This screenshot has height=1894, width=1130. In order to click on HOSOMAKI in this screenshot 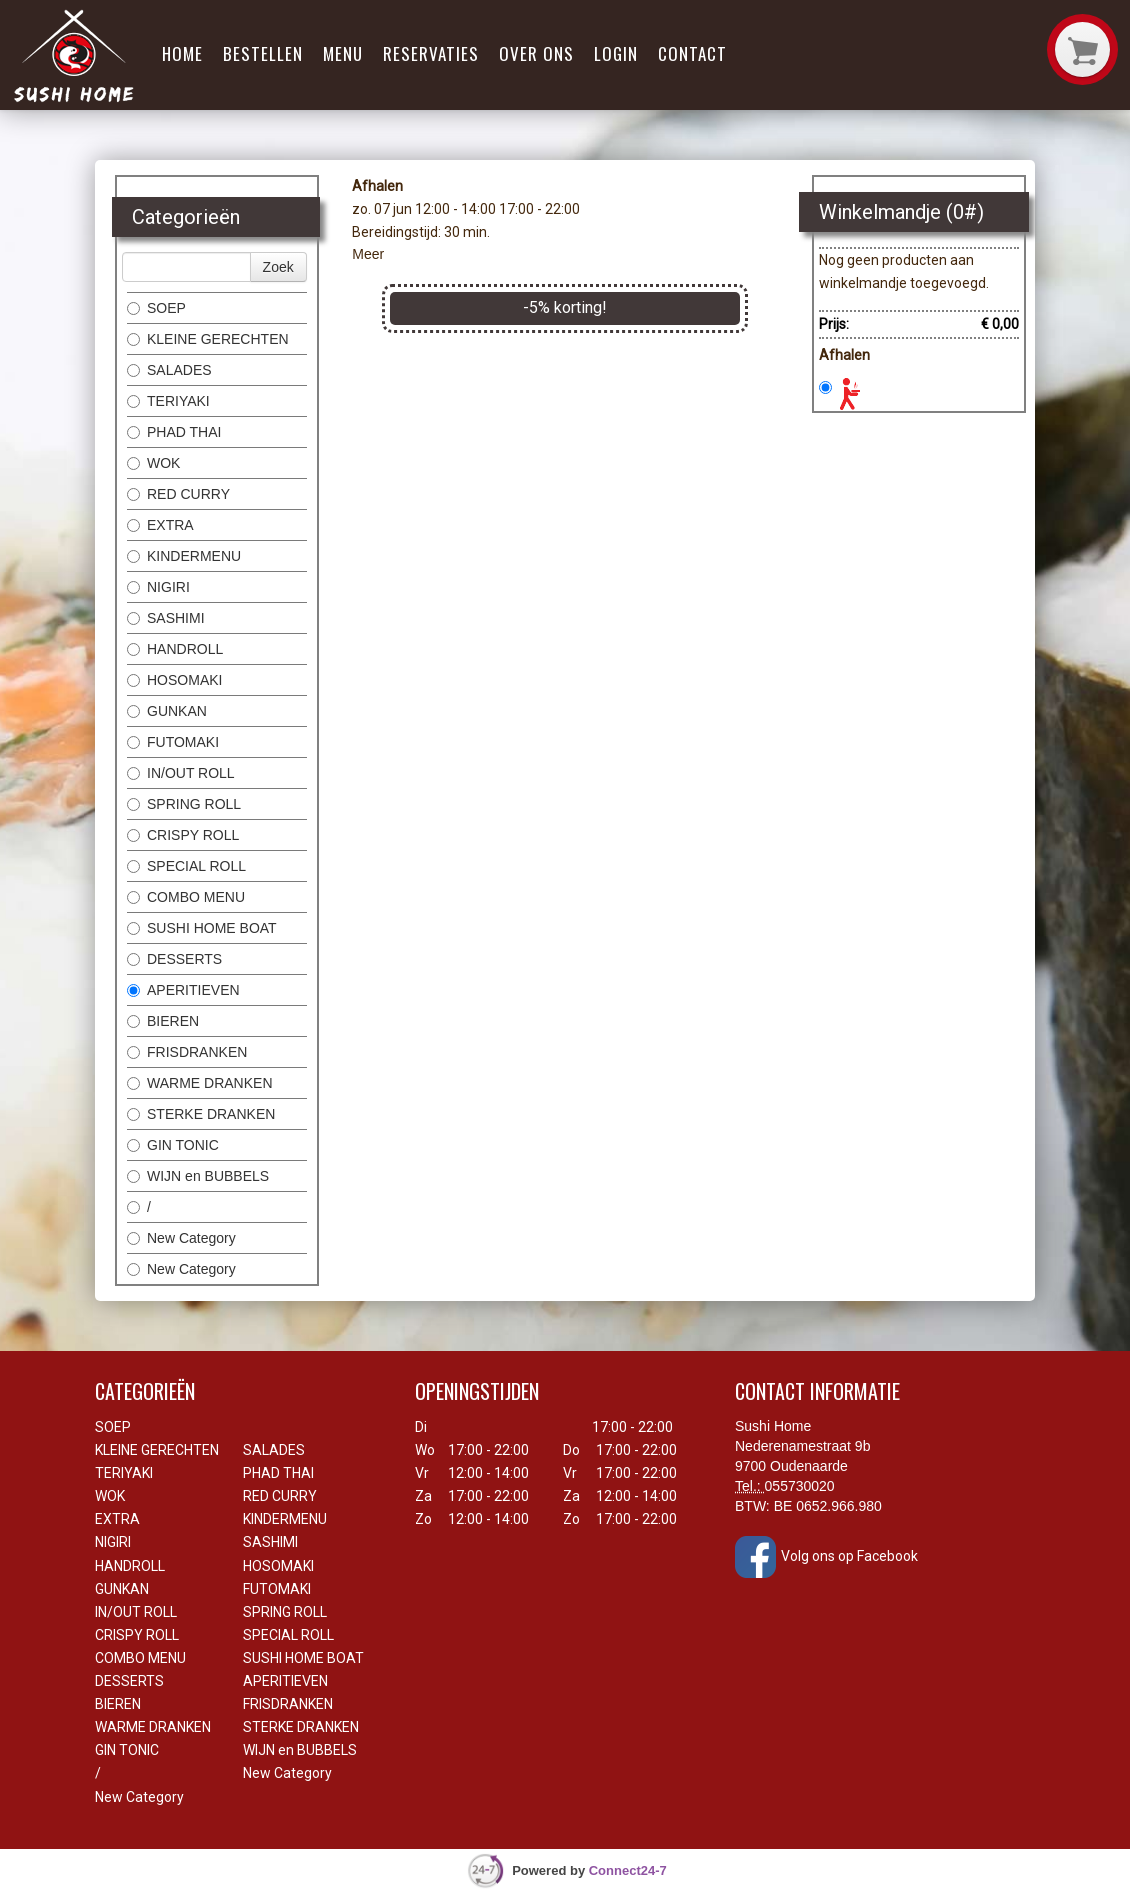, I will do `click(174, 680)`.